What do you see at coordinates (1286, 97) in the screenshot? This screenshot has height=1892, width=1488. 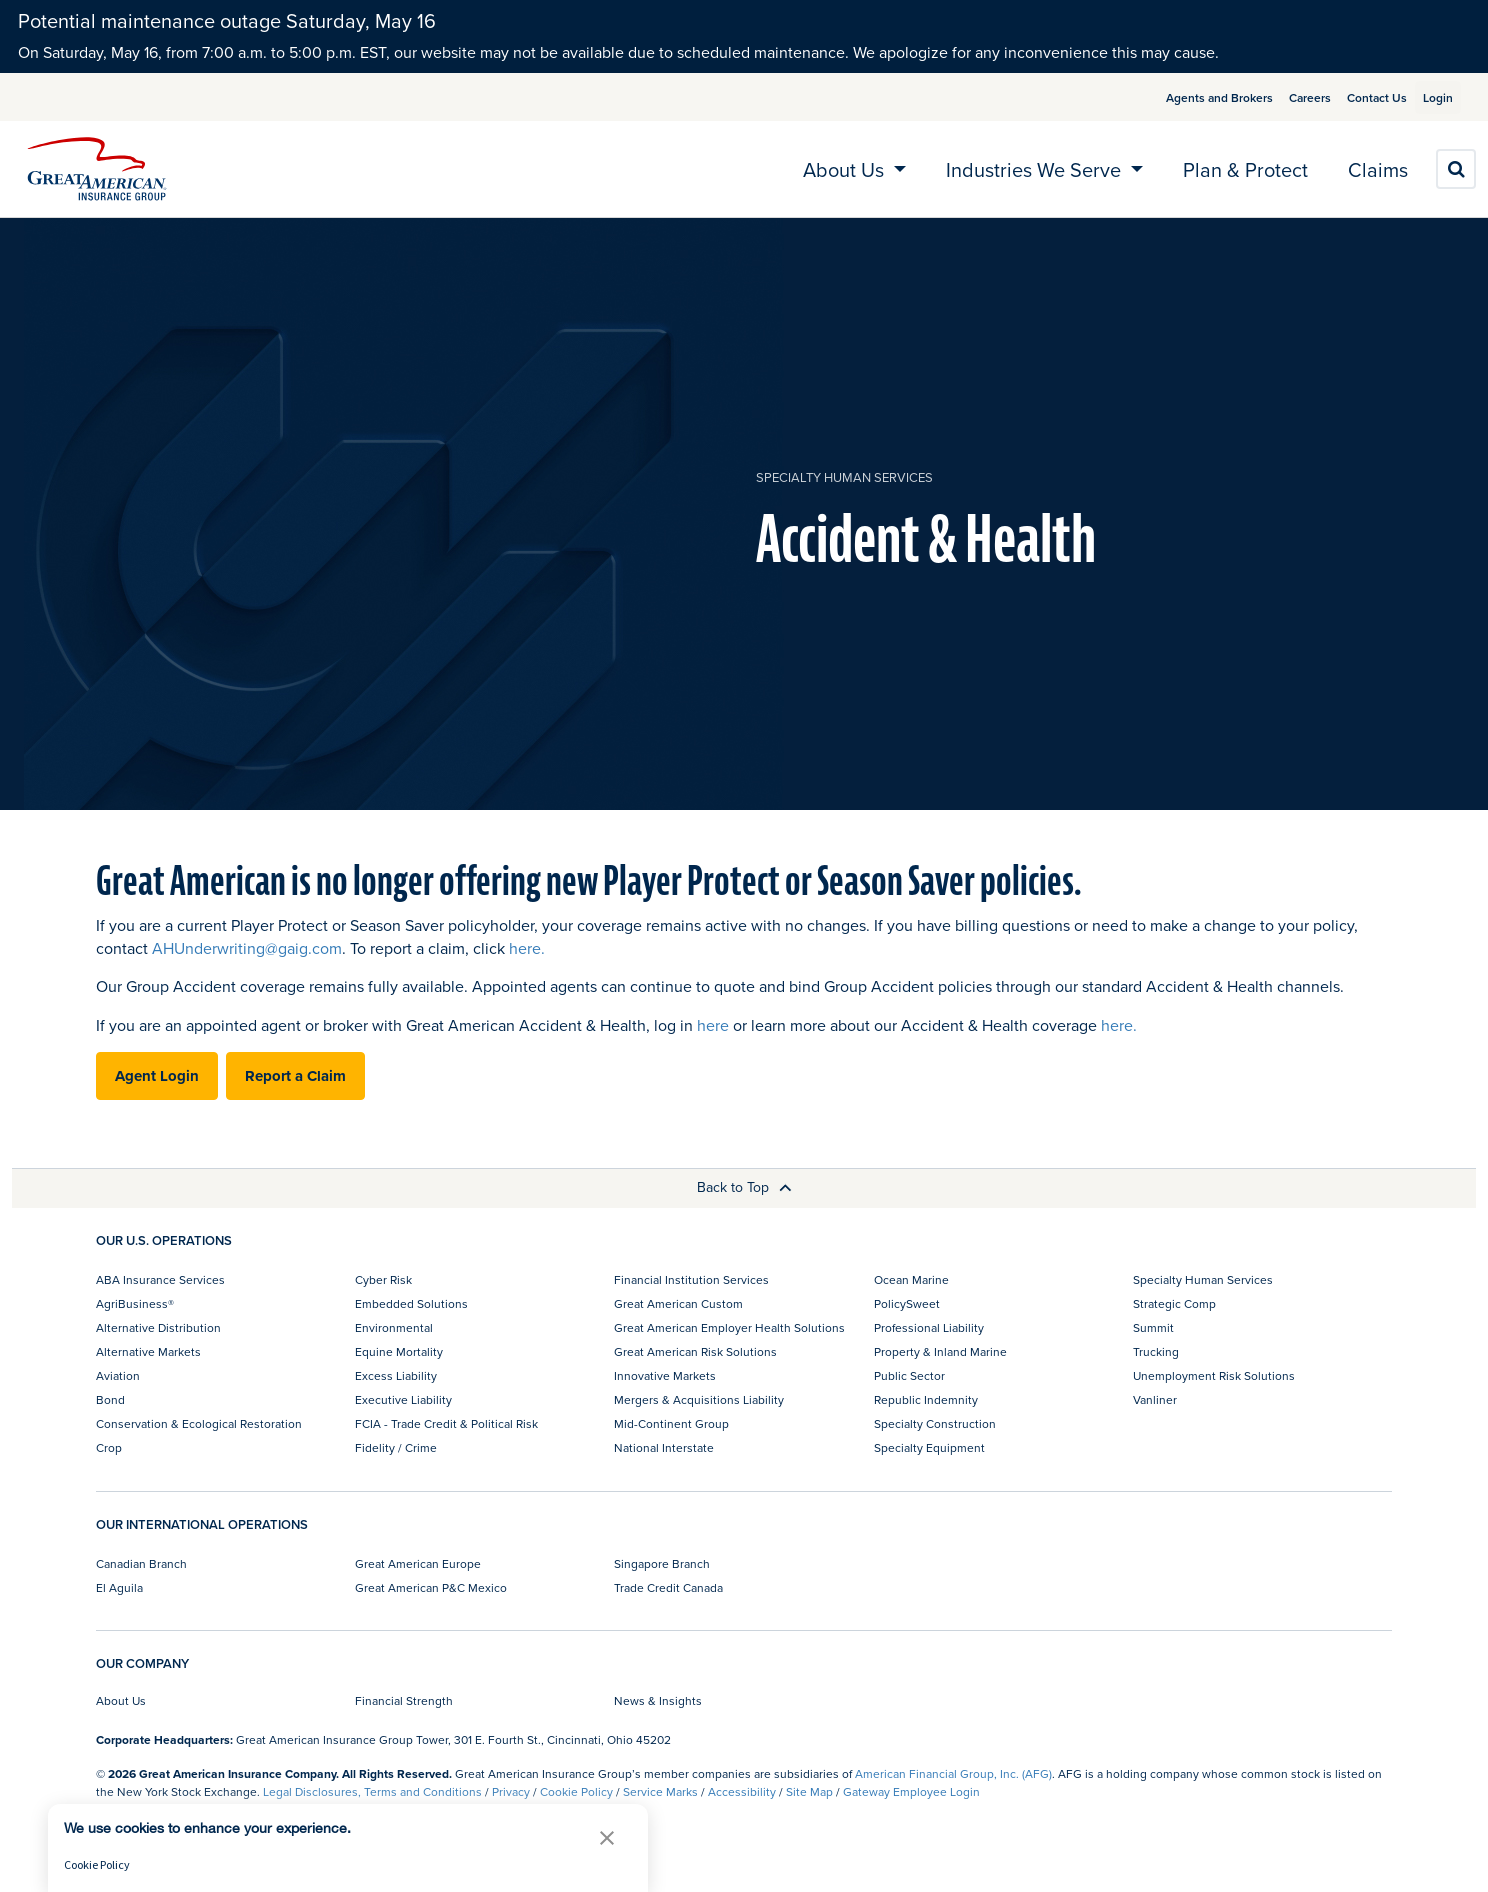 I see `Careers` at bounding box center [1286, 97].